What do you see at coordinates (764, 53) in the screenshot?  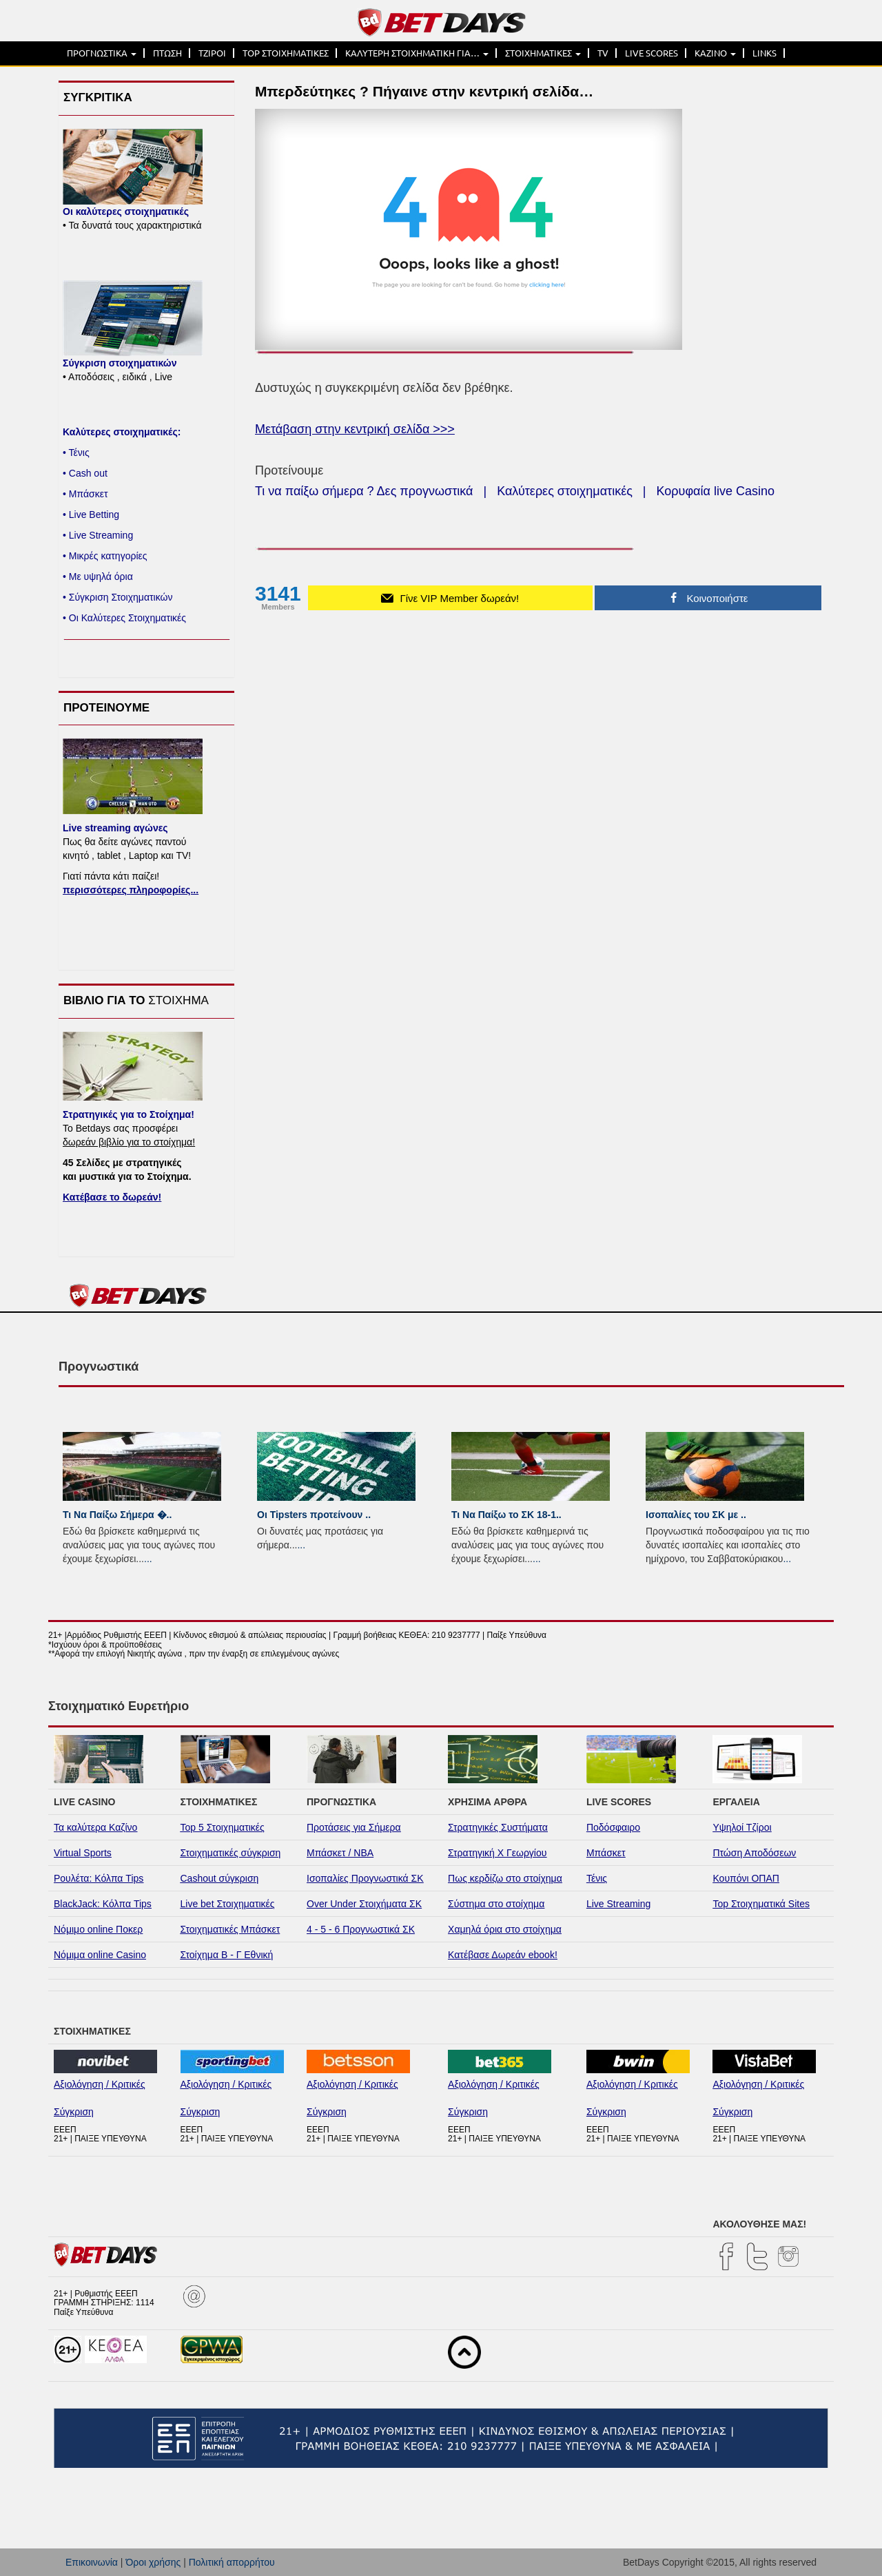 I see `LINKS` at bounding box center [764, 53].